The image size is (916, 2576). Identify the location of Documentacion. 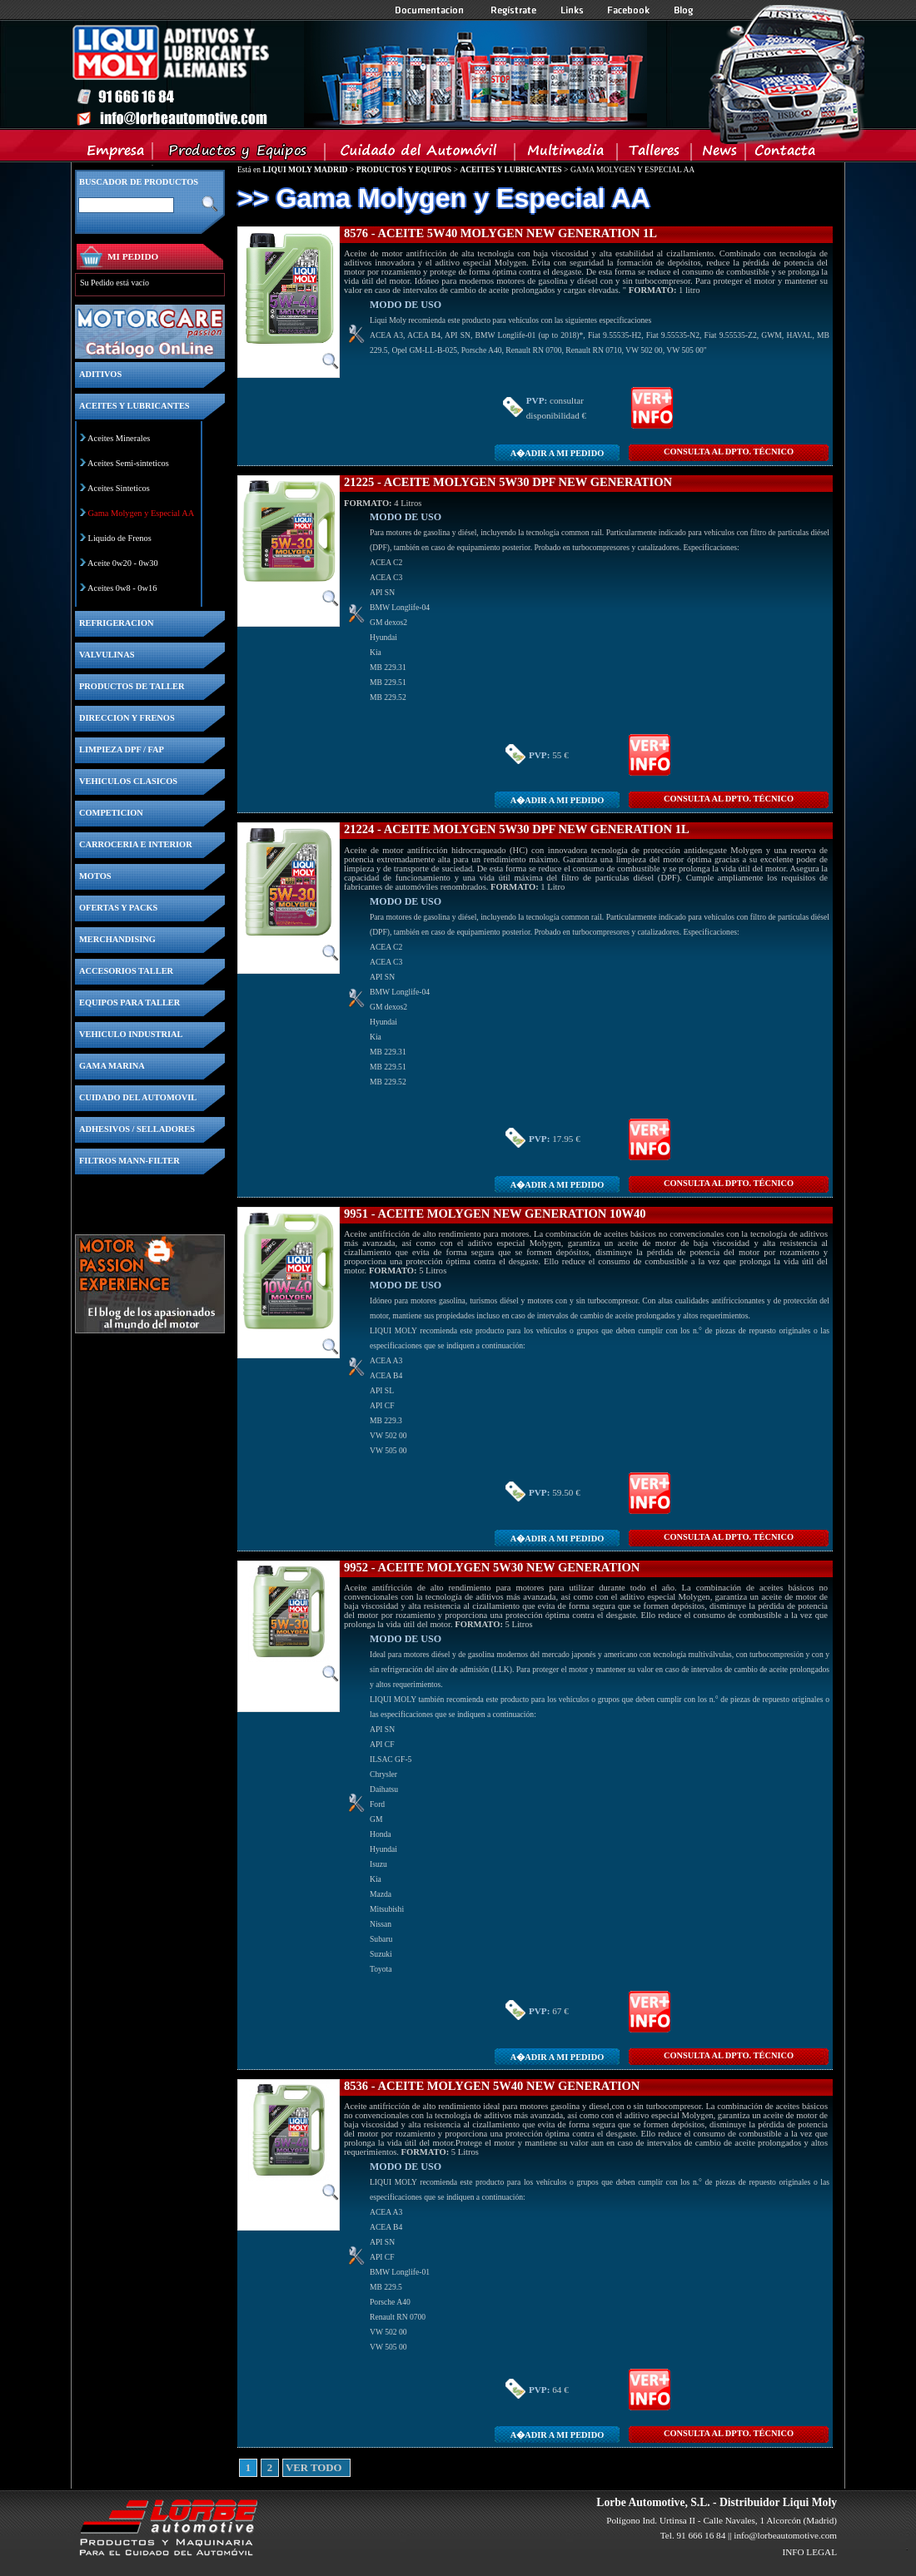
(431, 10).